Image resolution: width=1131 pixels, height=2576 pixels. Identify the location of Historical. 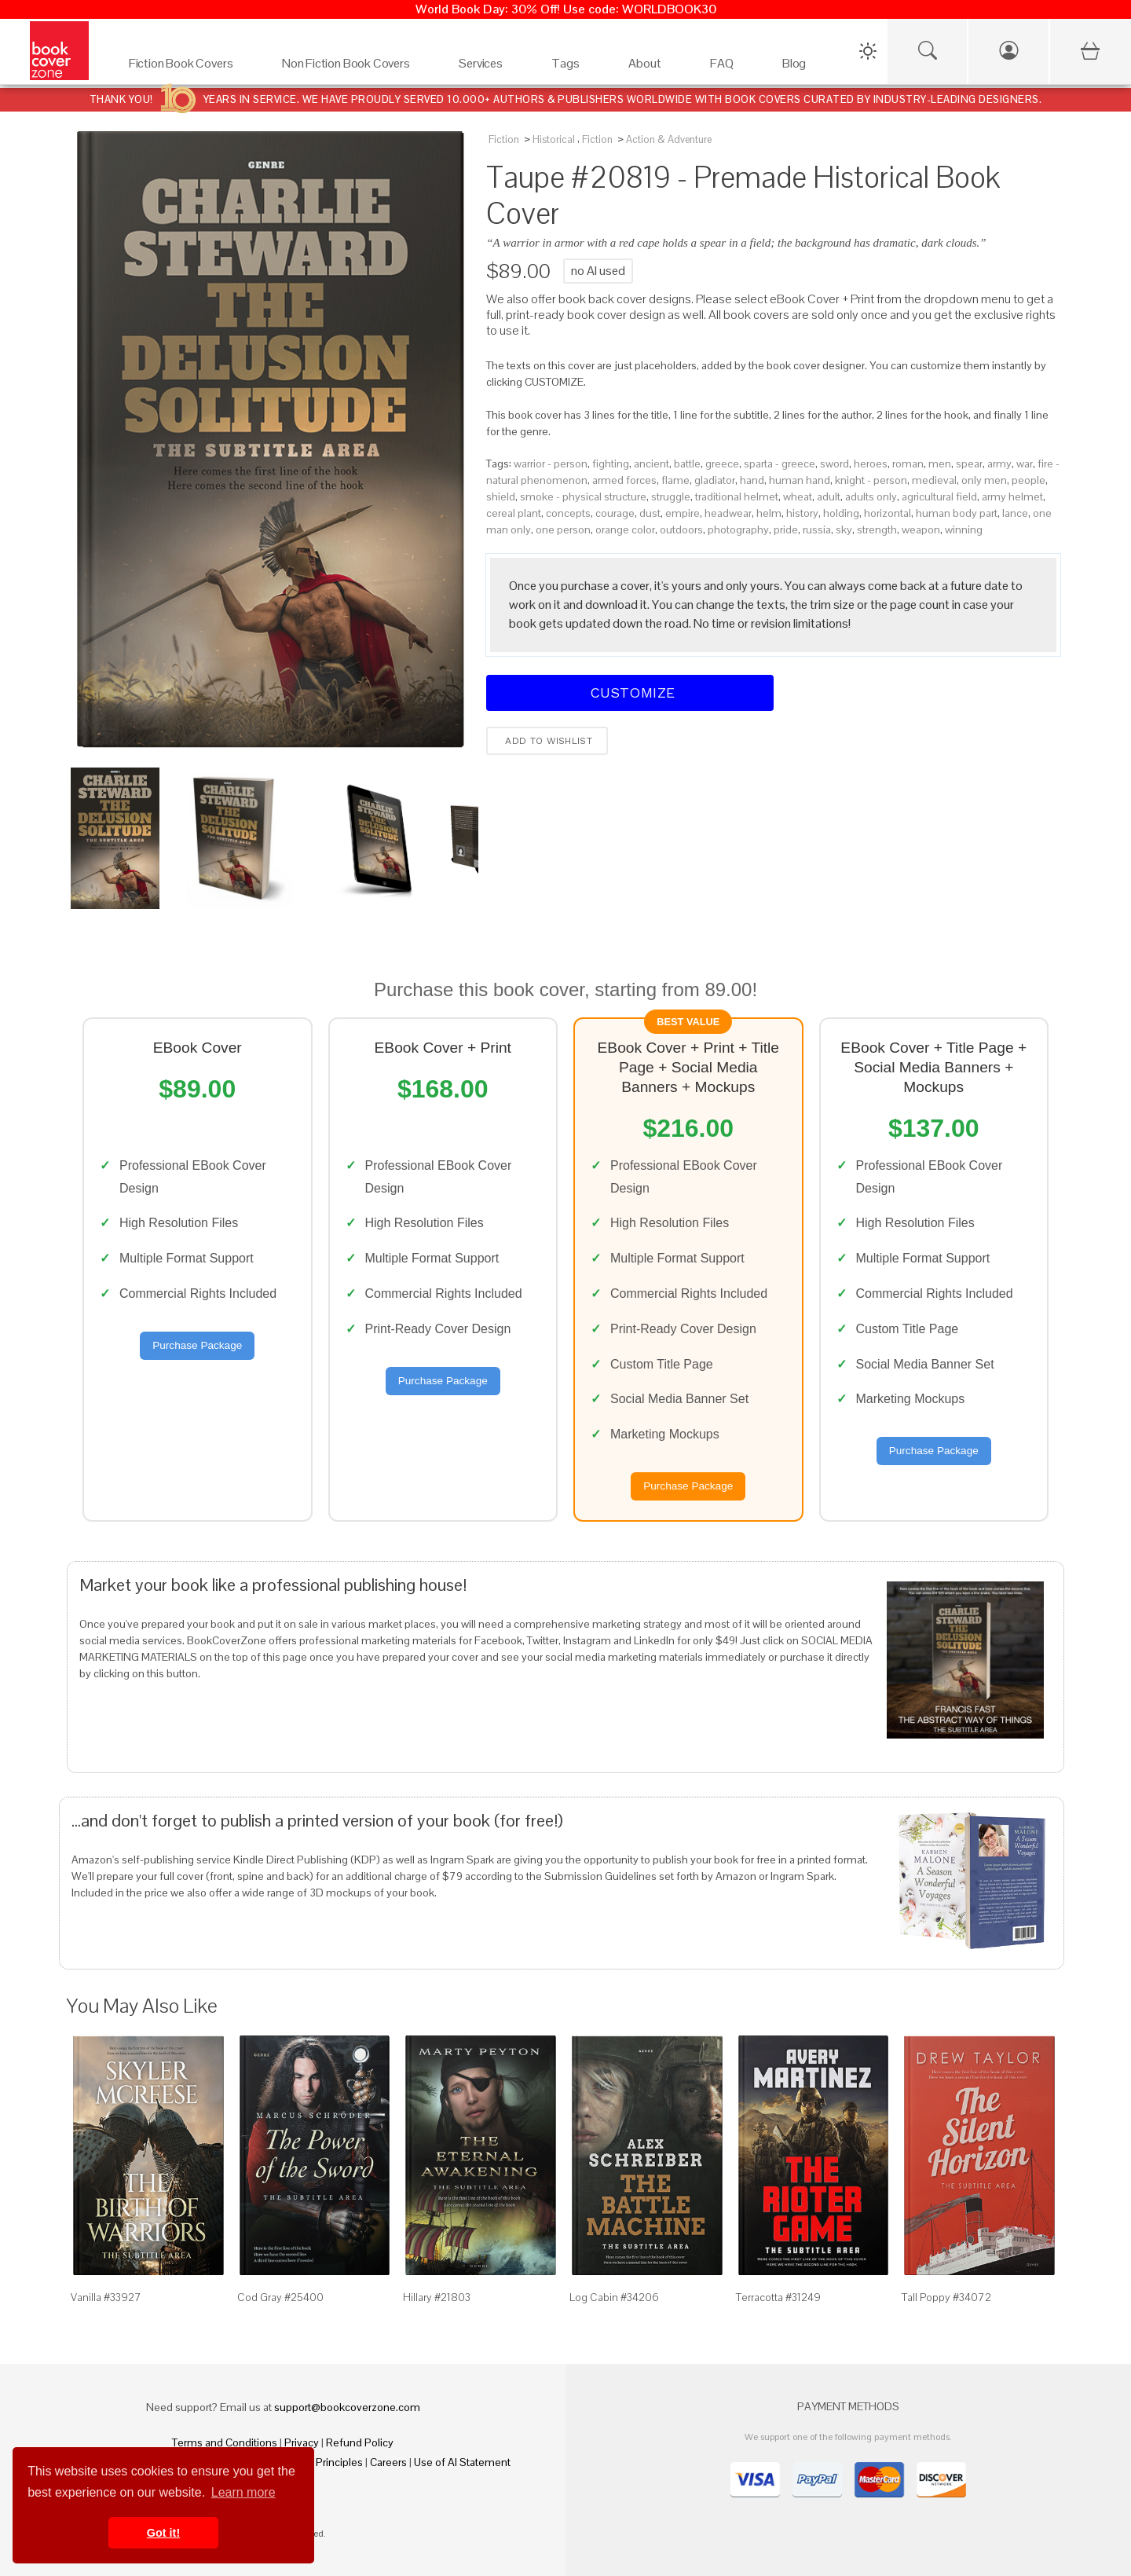
(554, 139).